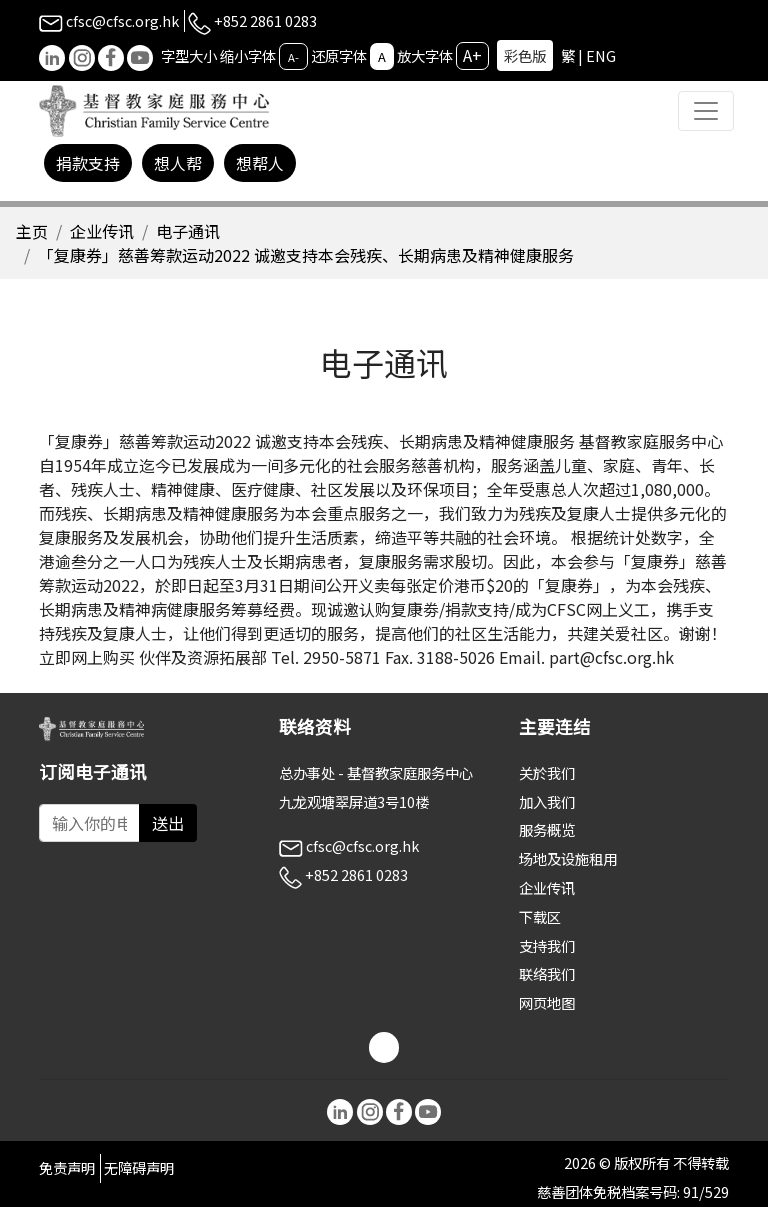 This screenshot has height=1207, width=768. Describe the element at coordinates (293, 57) in the screenshot. I see `A-` at that location.